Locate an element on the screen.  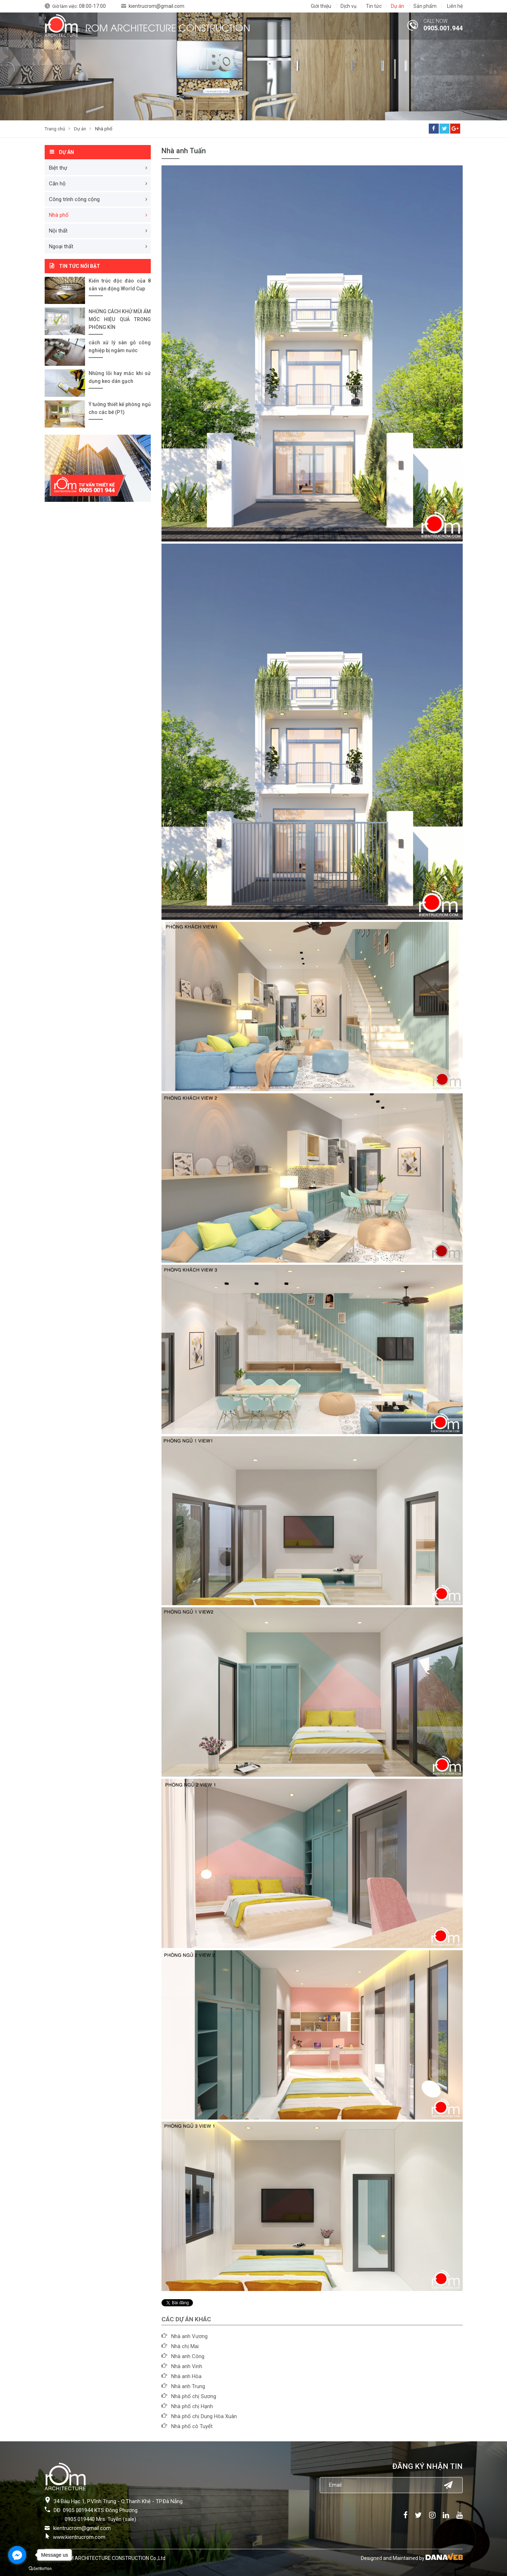
Công trình công cộng is located at coordinates (74, 199).